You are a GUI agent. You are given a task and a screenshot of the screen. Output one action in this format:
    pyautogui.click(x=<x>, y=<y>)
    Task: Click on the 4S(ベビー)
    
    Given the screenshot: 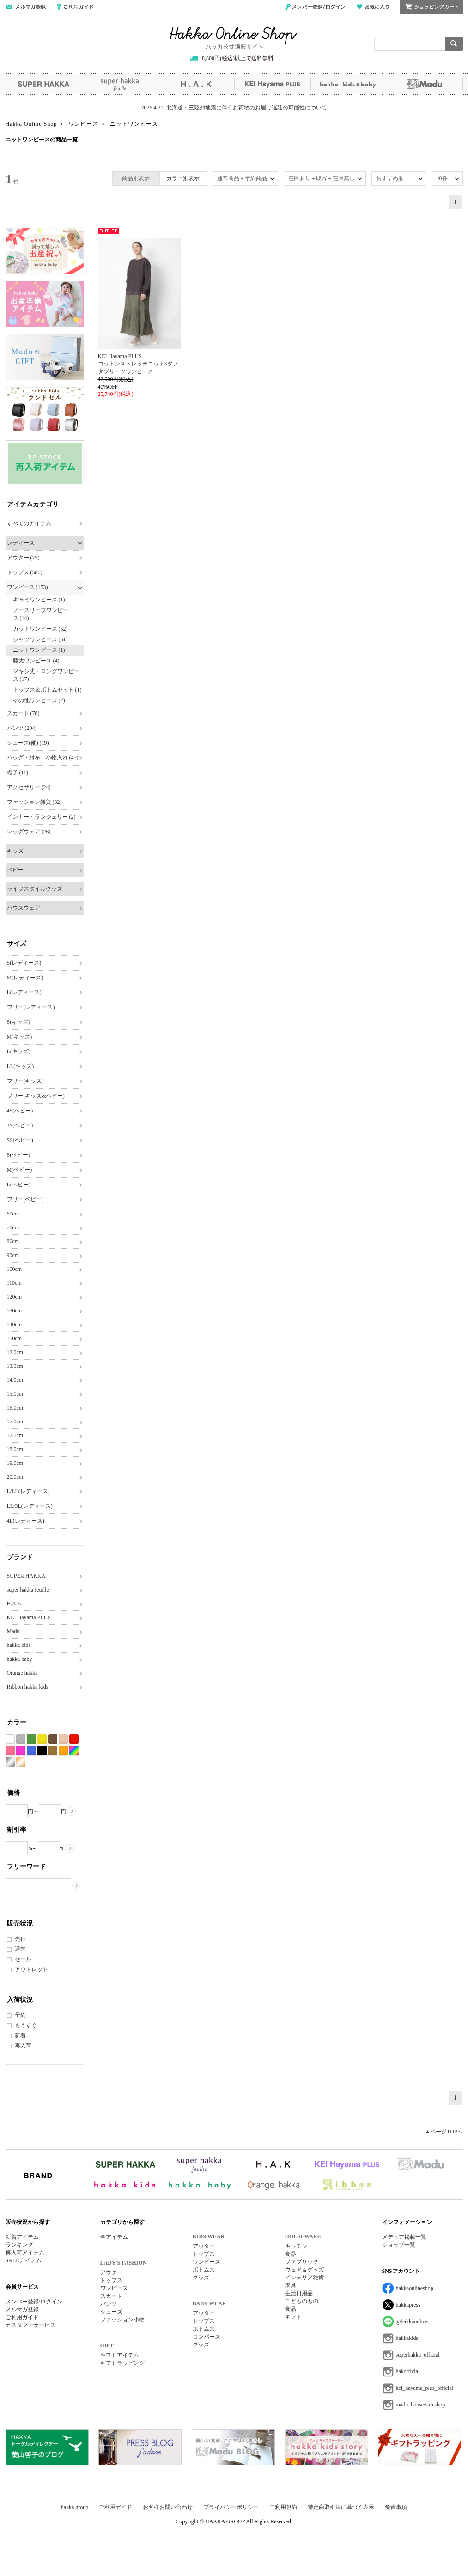 What is the action you would take?
    pyautogui.click(x=20, y=1110)
    